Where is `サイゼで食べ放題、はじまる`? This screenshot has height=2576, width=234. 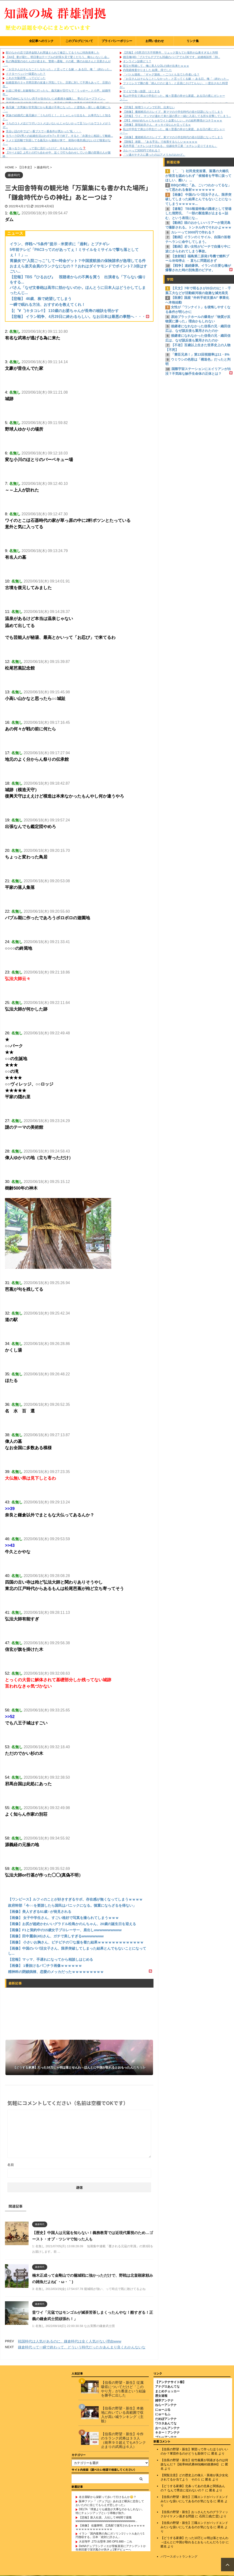 サイゼで食べ放題、はじまる is located at coordinates (141, 91).